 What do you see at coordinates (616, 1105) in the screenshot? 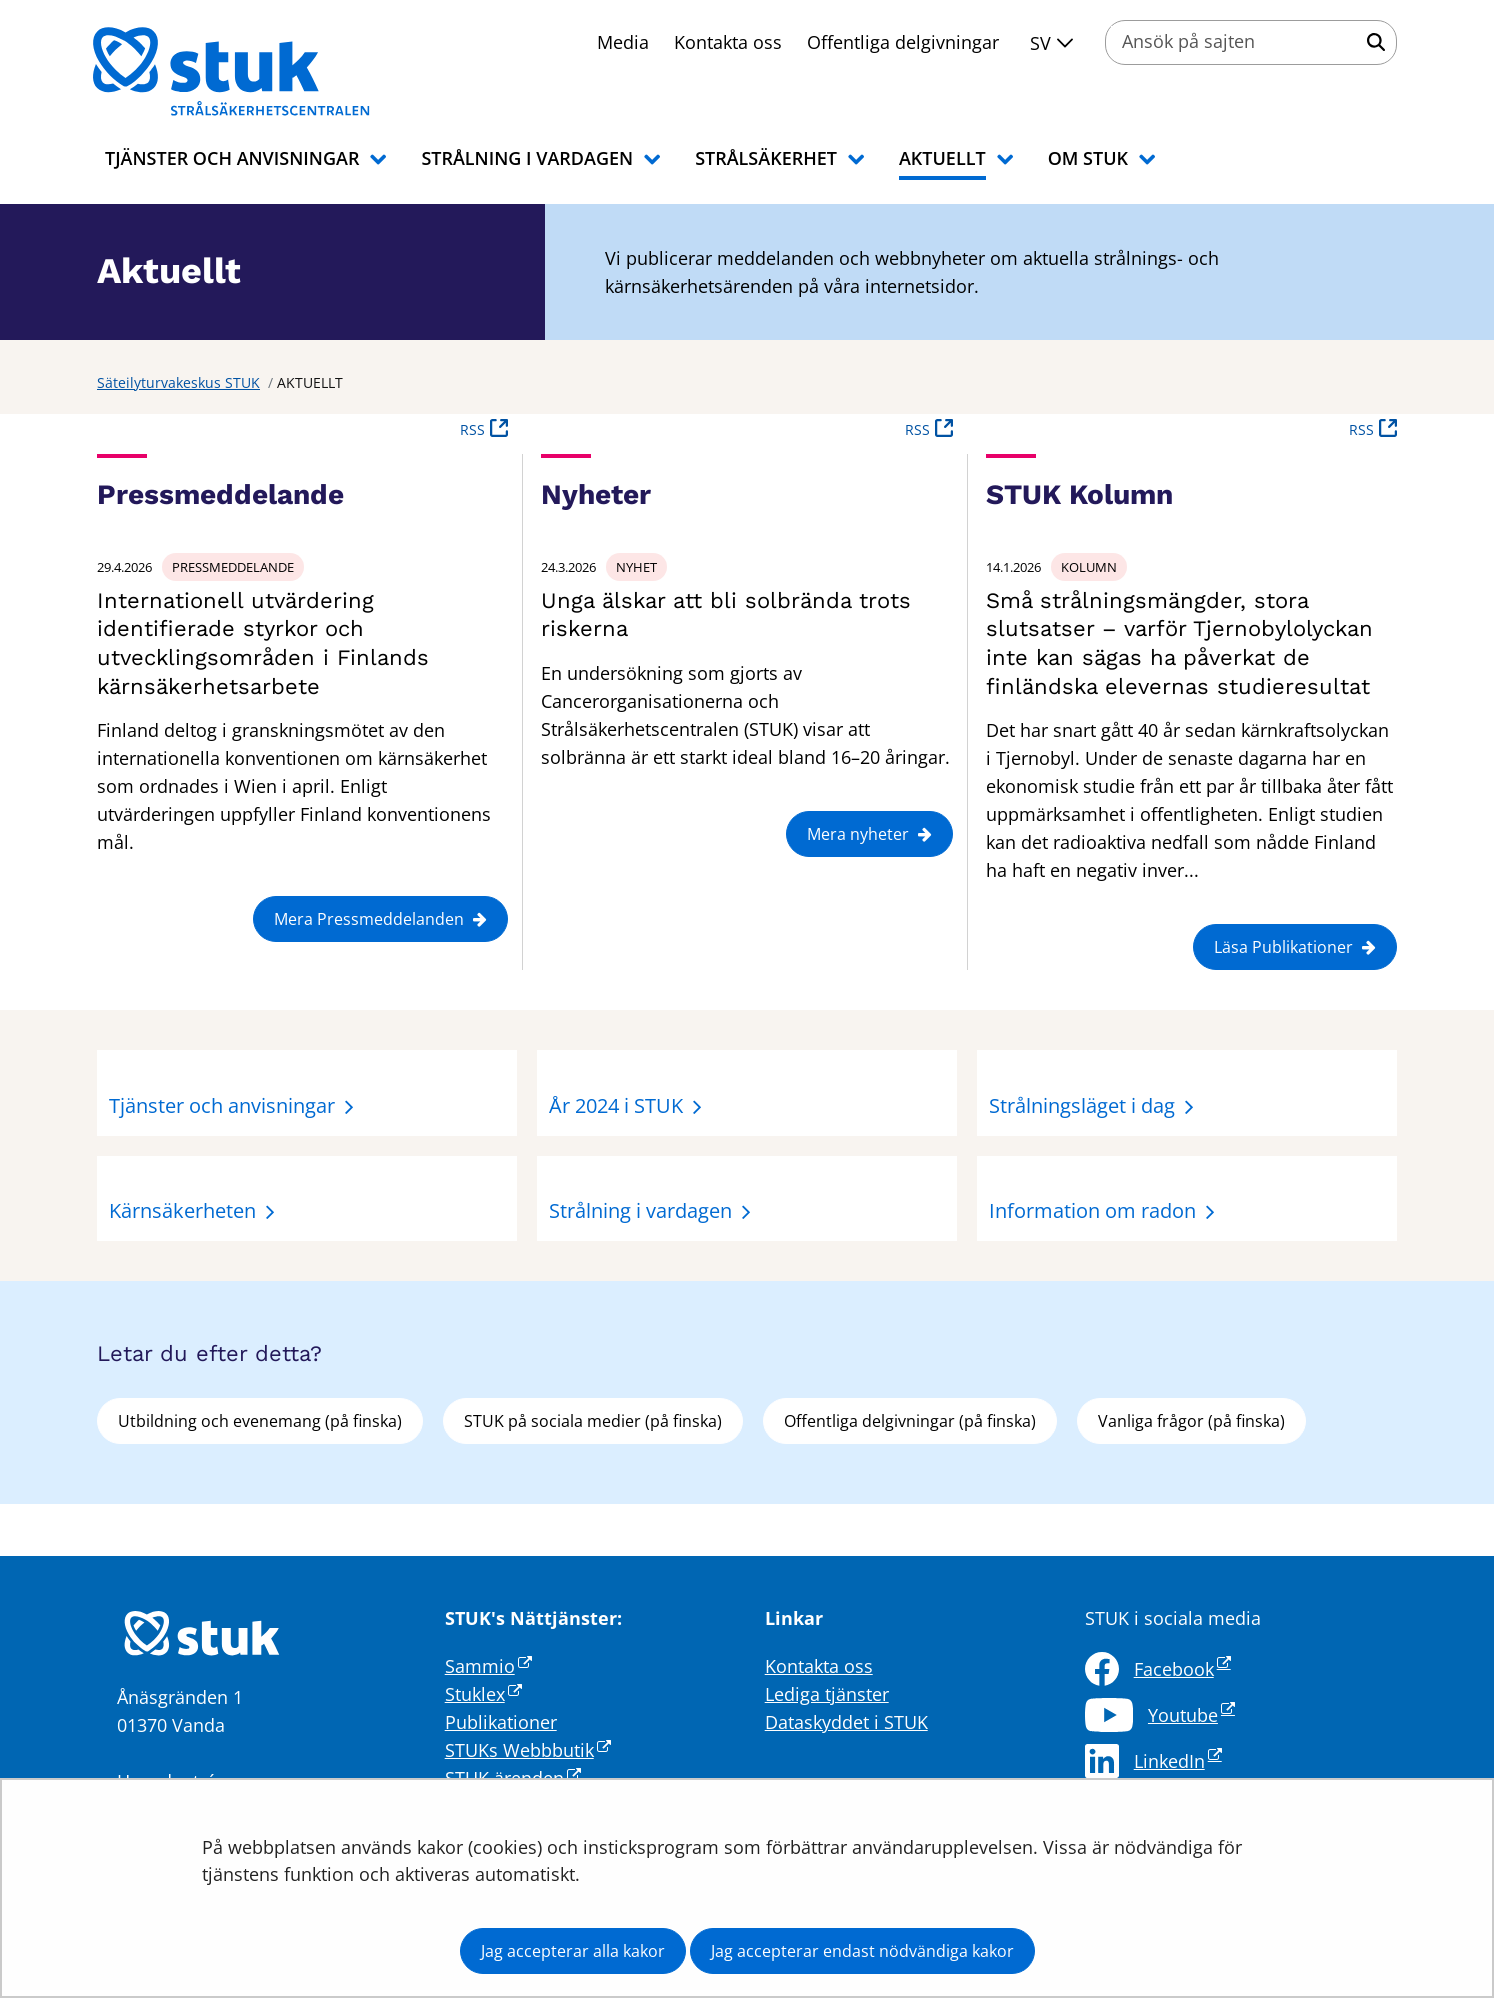
I see `År 2024 i STUK` at bounding box center [616, 1105].